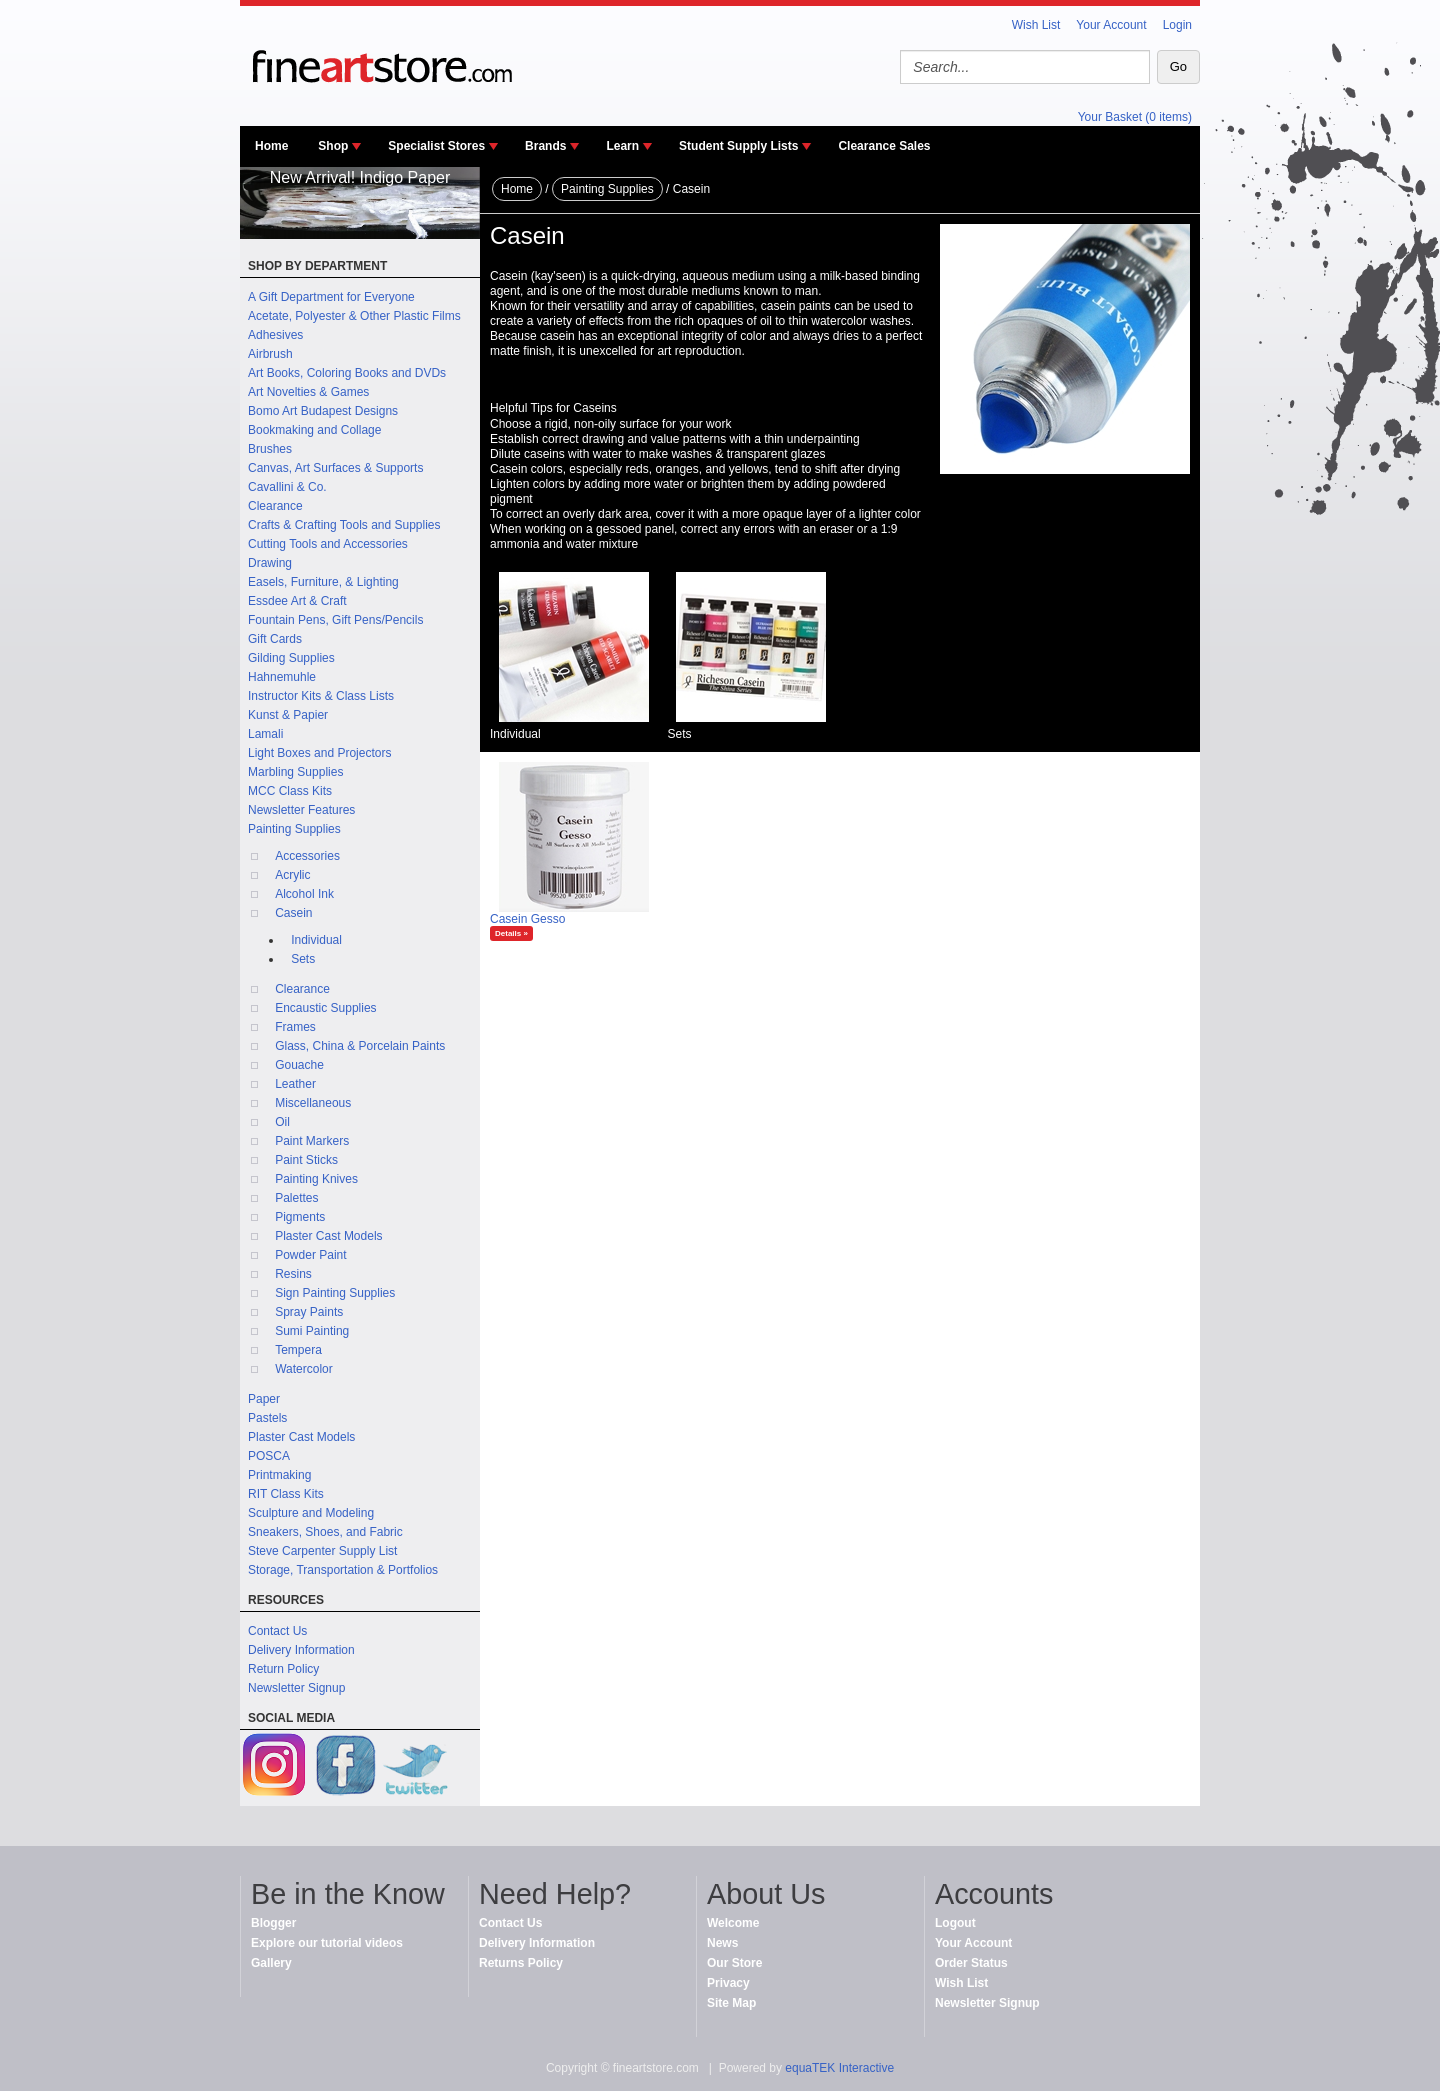 The height and width of the screenshot is (2091, 1440). What do you see at coordinates (1111, 25) in the screenshot?
I see `Your Account` at bounding box center [1111, 25].